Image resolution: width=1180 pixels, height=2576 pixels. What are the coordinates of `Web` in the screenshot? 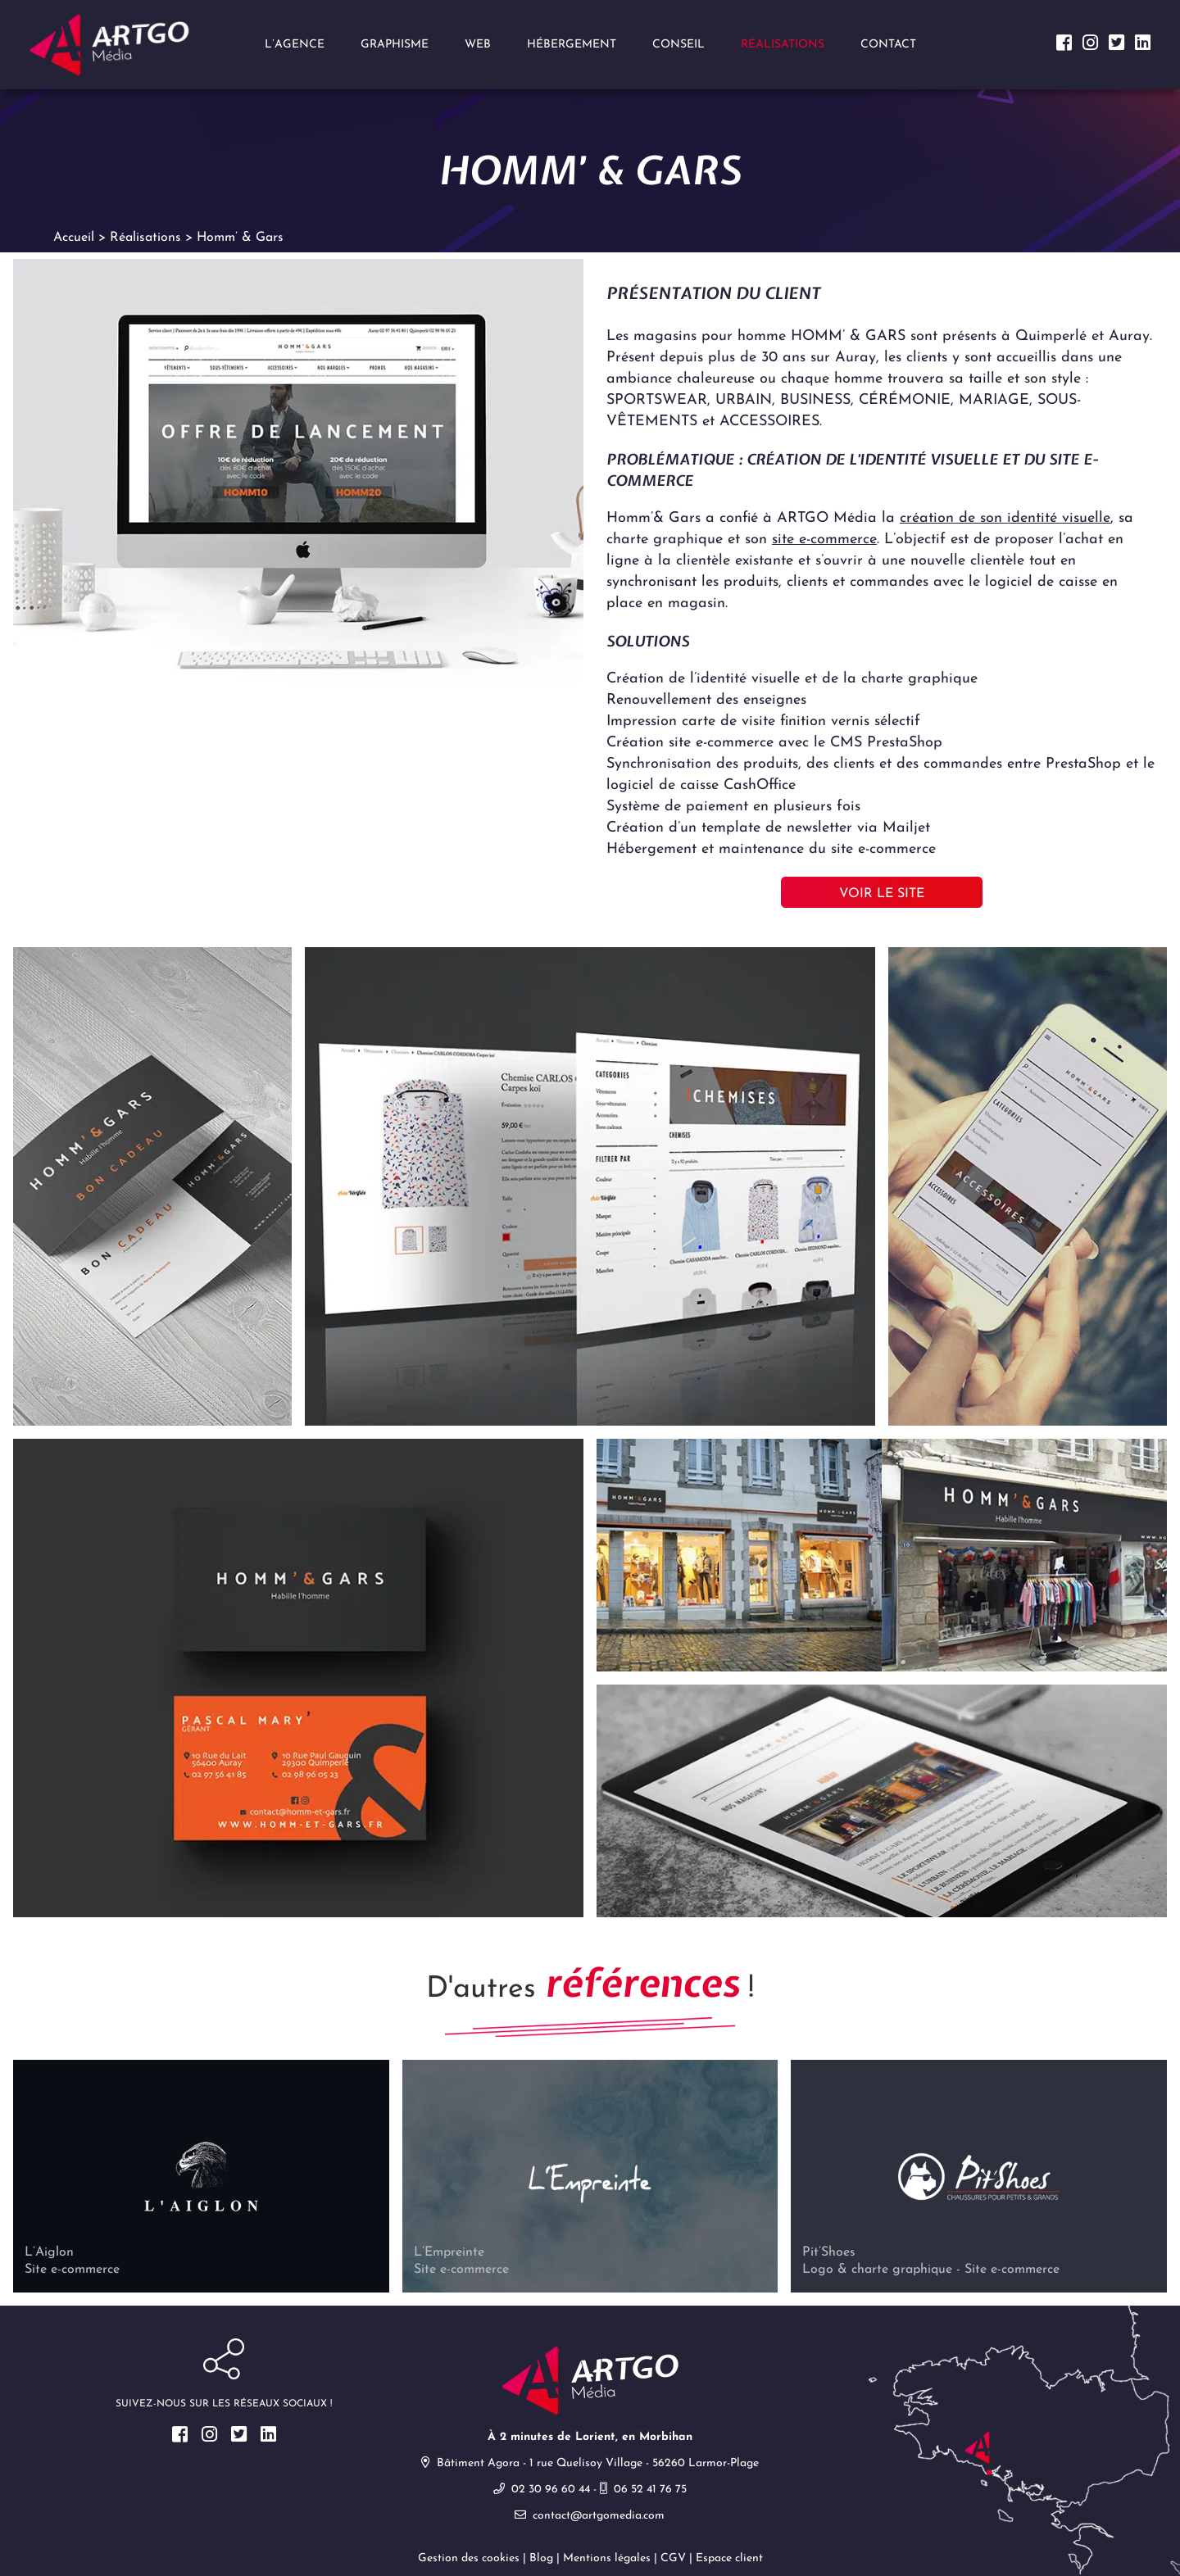 It's located at (478, 45).